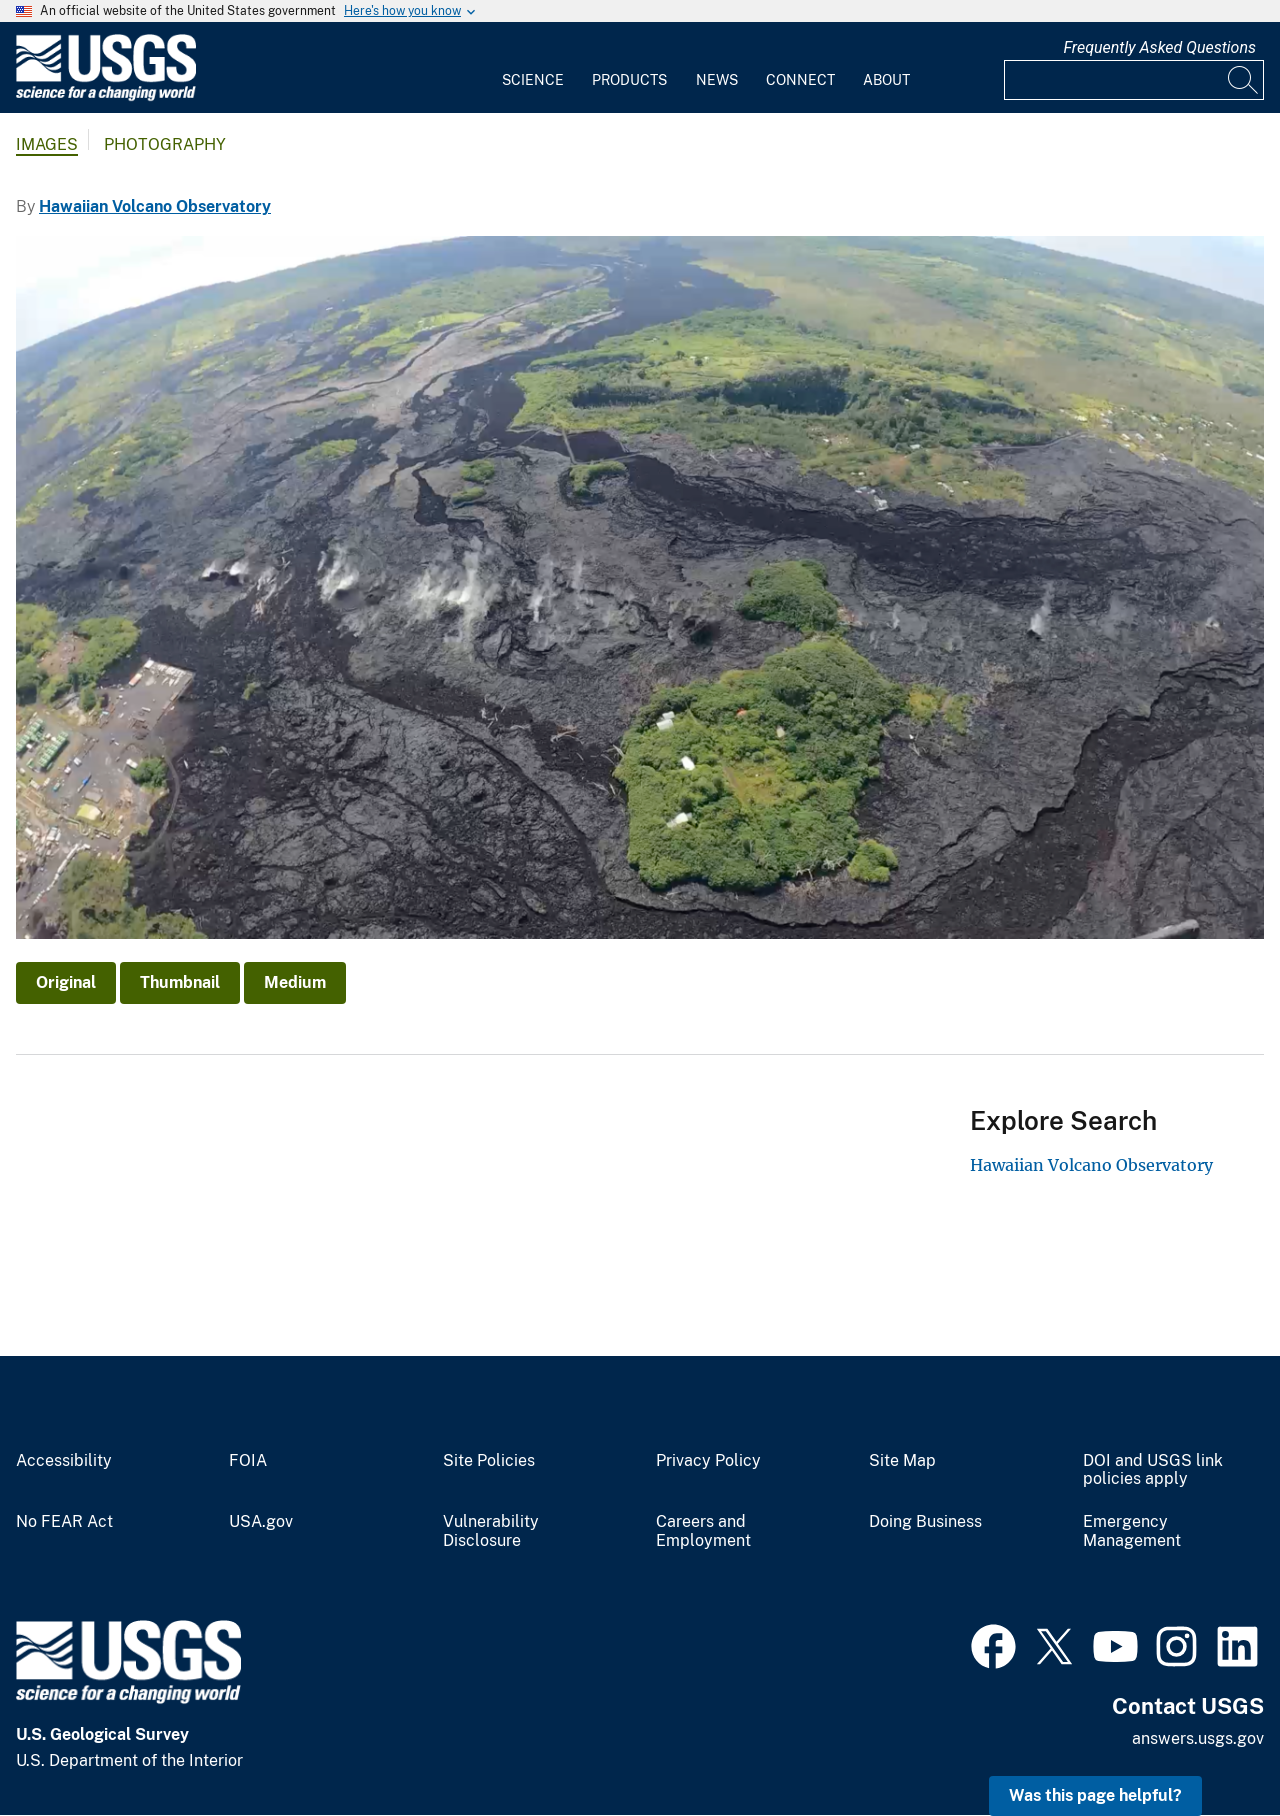 Image resolution: width=1280 pixels, height=1816 pixels. What do you see at coordinates (261, 1522) in the screenshot?
I see `USA.gov` at bounding box center [261, 1522].